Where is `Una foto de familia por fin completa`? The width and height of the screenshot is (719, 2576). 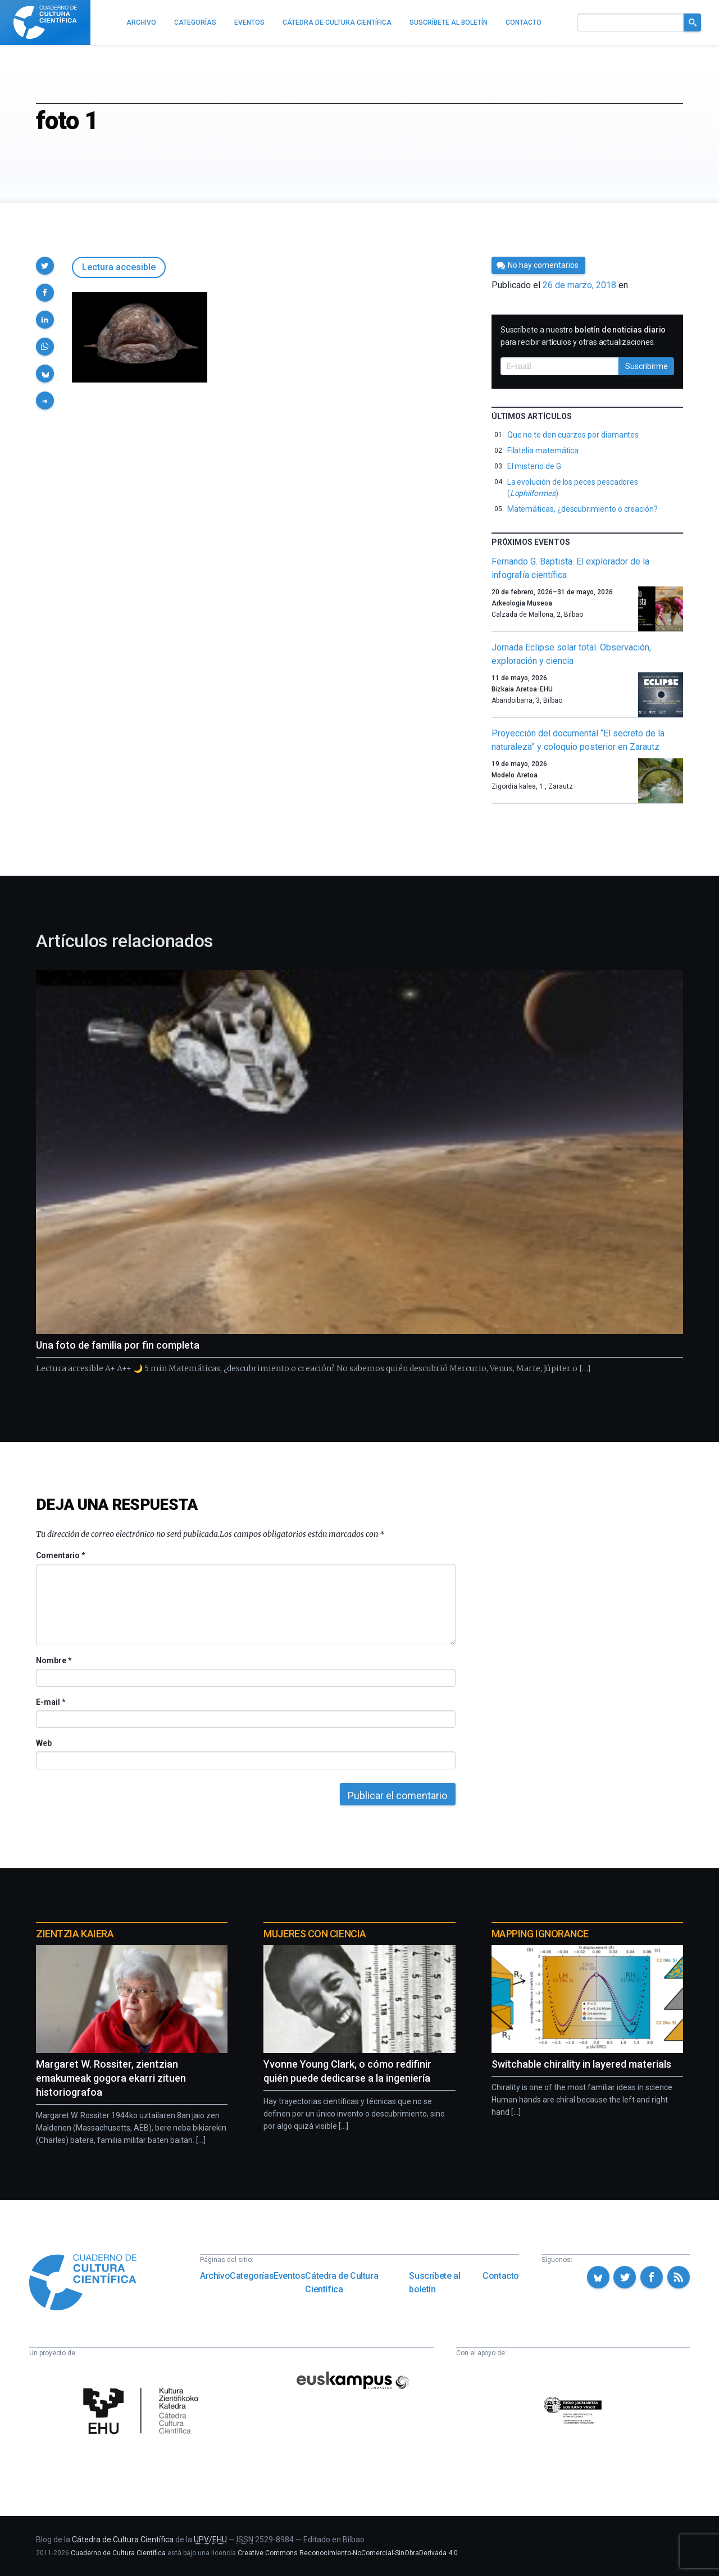
Una foto de familia por fin completa is located at coordinates (117, 1345).